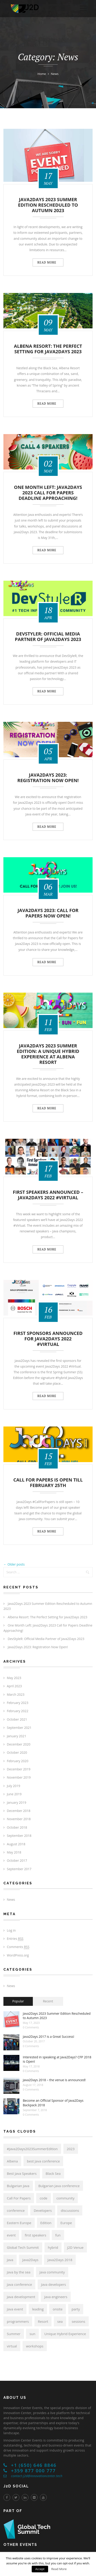 Image resolution: width=96 pixels, height=2576 pixels. Describe the element at coordinates (10, 2259) in the screenshot. I see `Java [Java (21 items)]` at that location.